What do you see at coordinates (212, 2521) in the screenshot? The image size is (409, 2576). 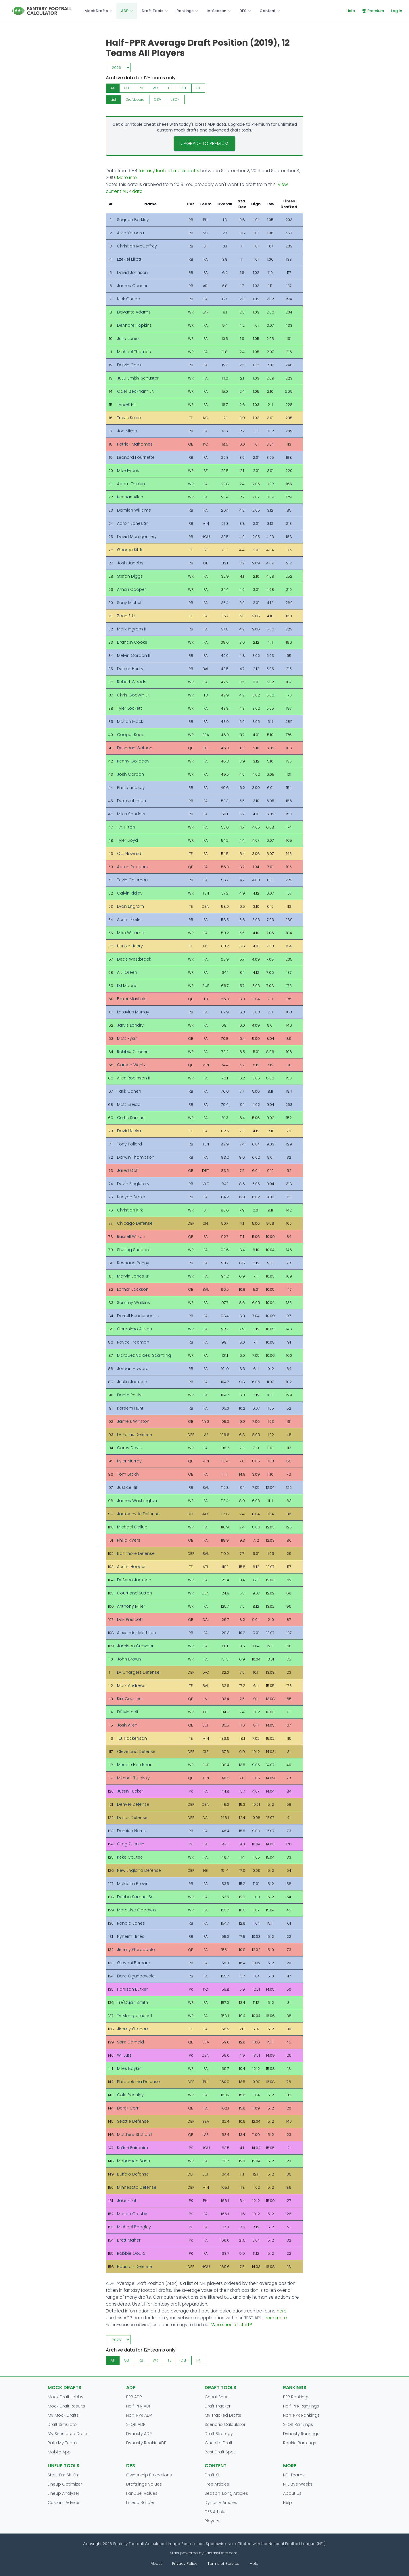 I see `Players` at bounding box center [212, 2521].